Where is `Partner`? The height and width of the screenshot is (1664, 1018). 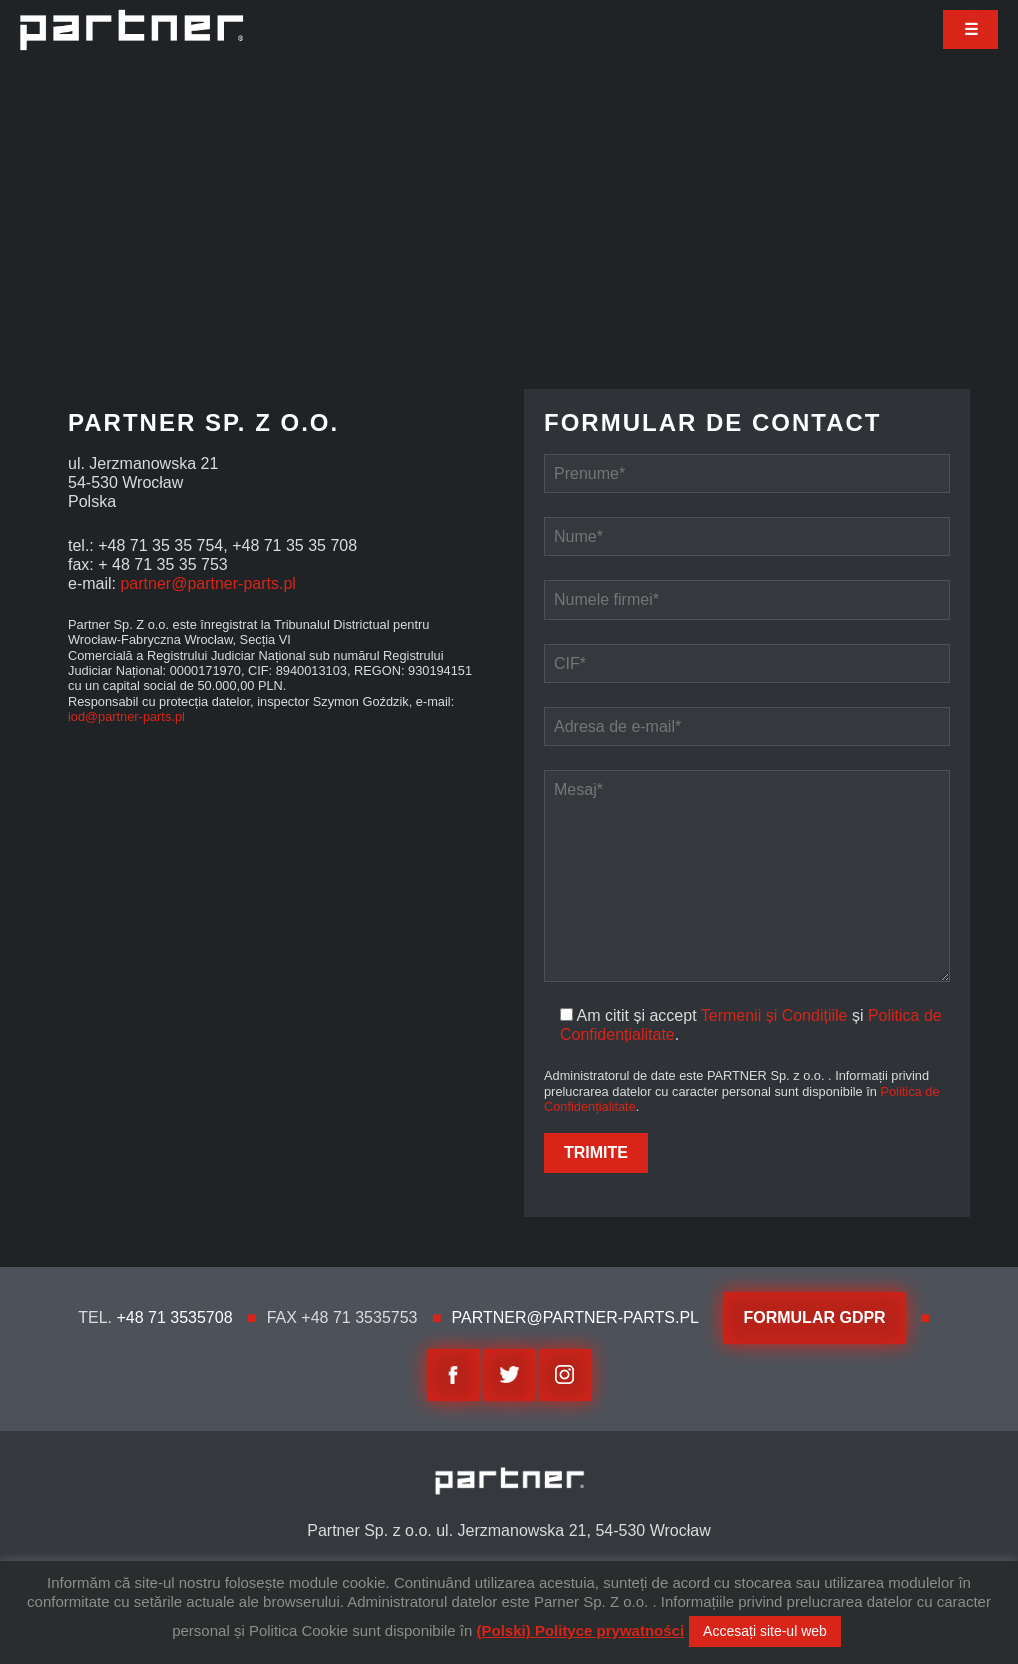
Partner is located at coordinates (131, 30).